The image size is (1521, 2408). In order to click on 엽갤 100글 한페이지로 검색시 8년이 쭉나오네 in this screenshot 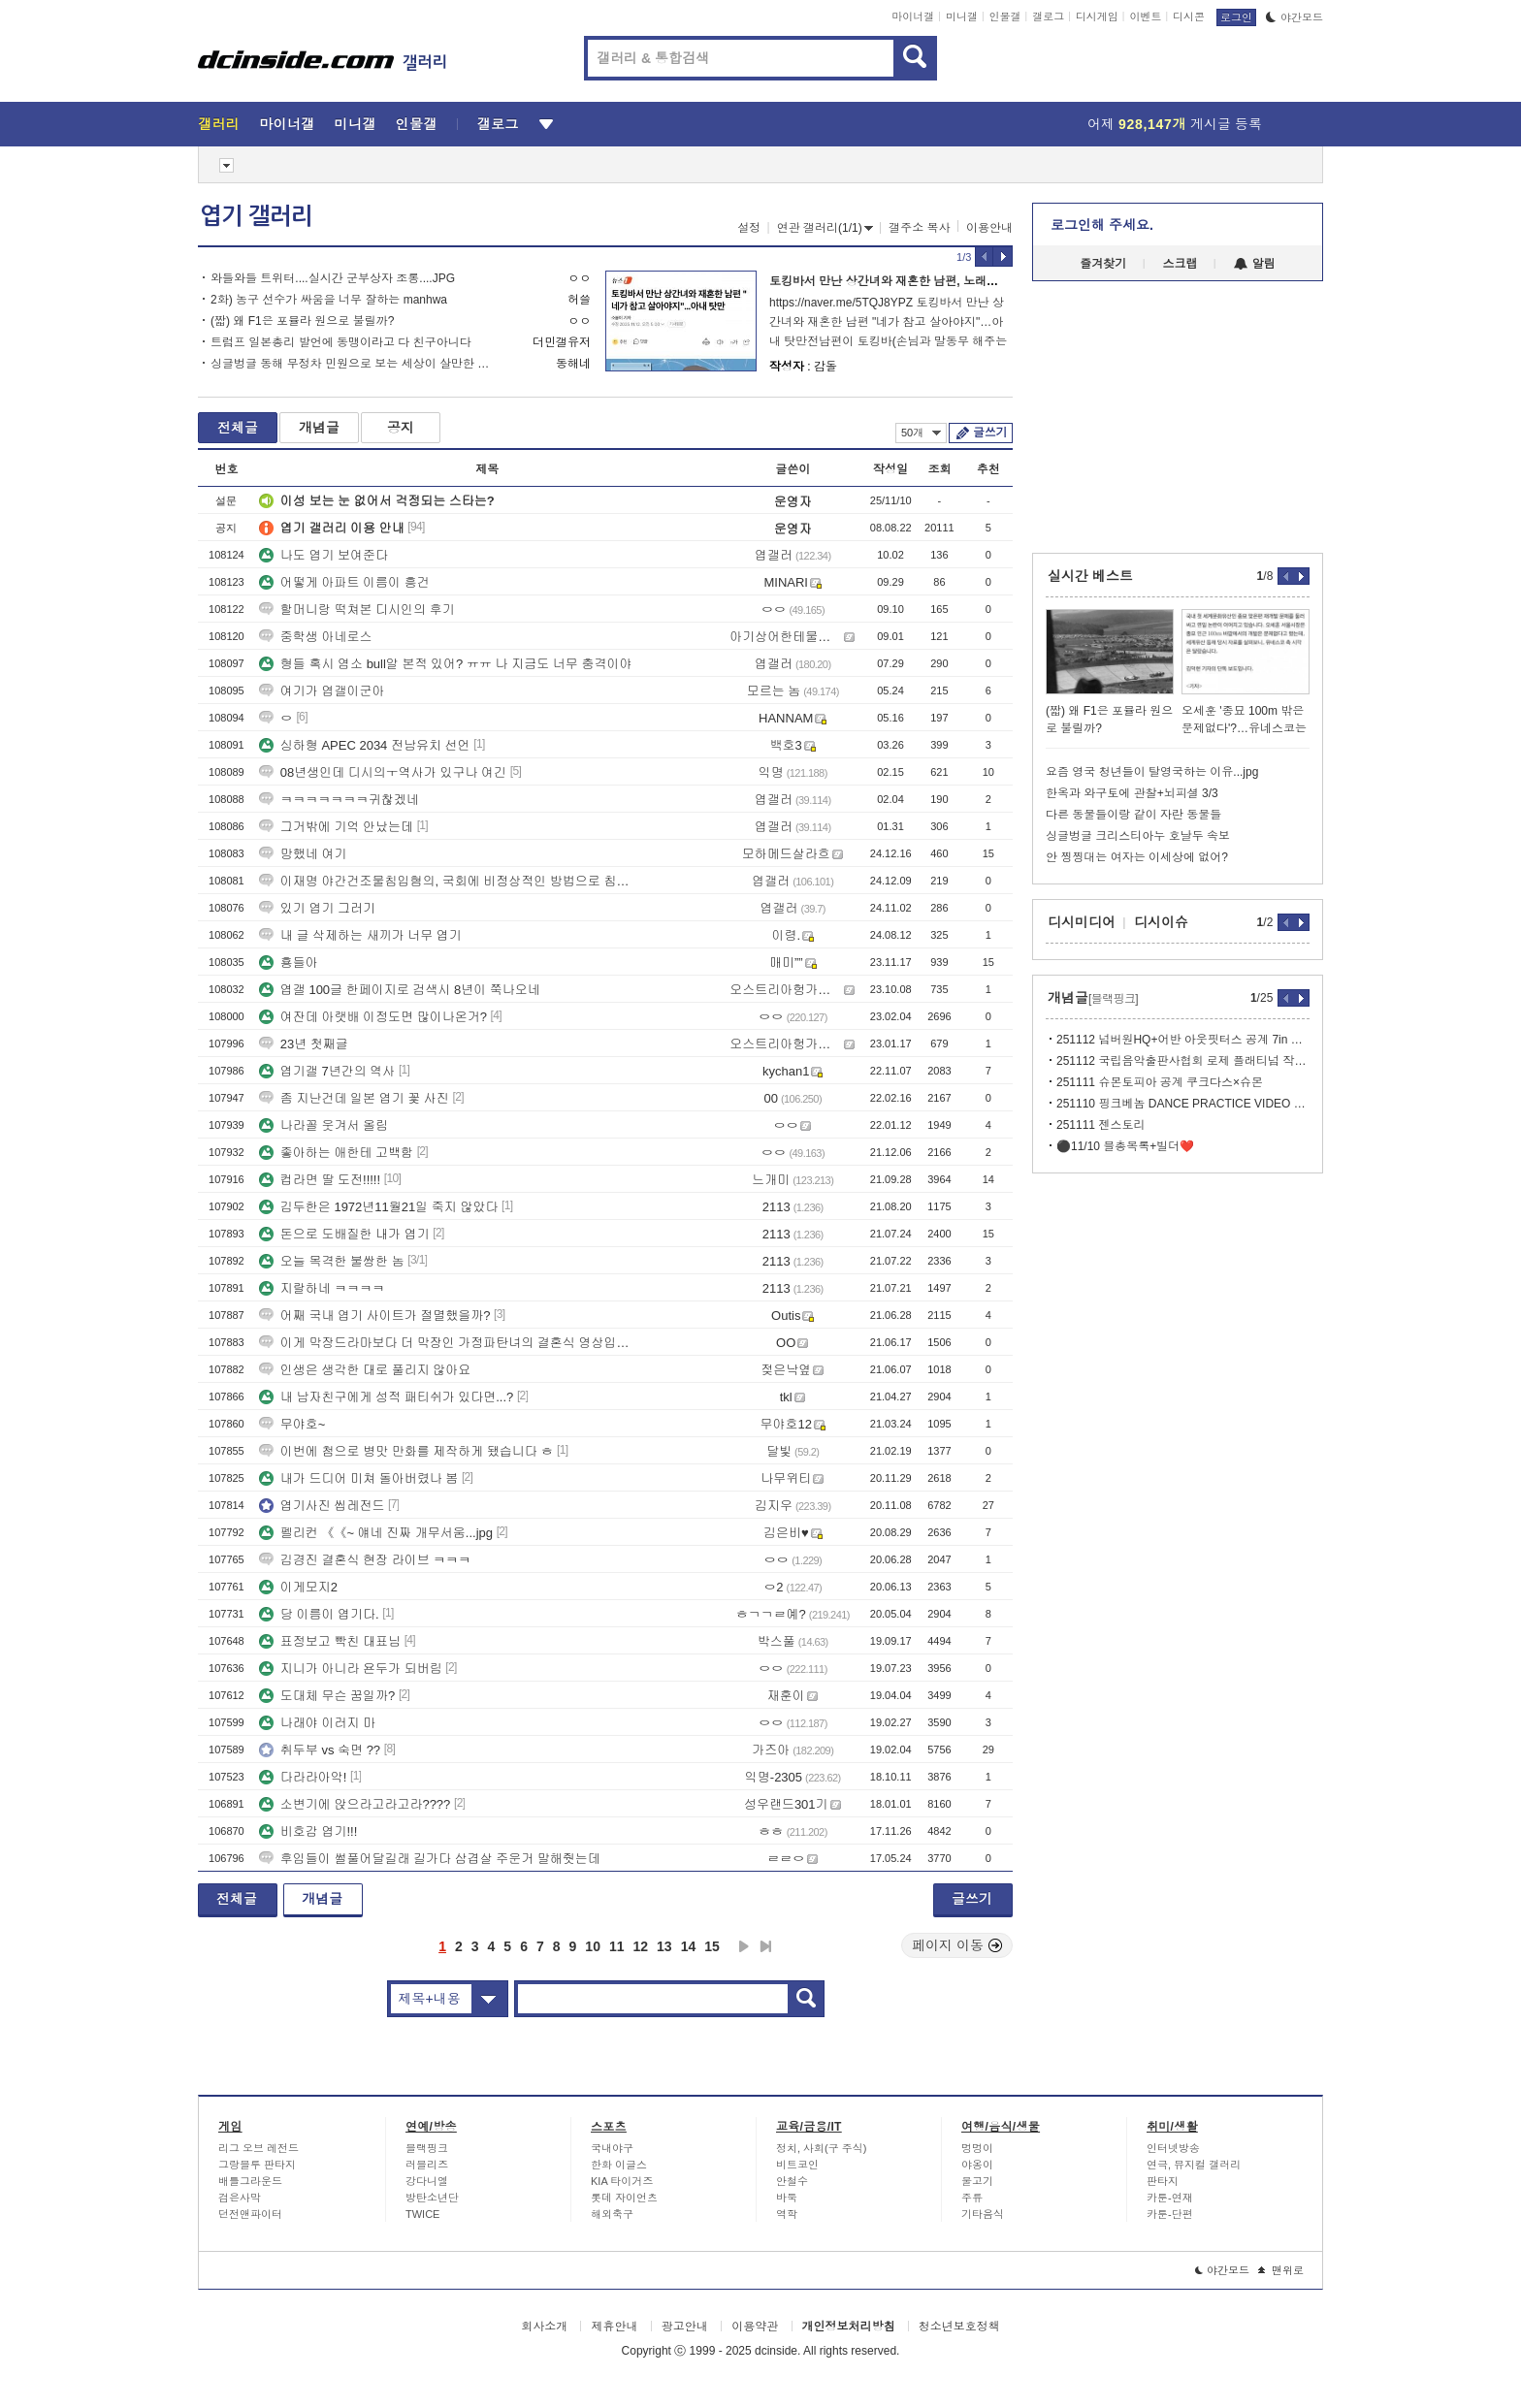, I will do `click(399, 989)`.